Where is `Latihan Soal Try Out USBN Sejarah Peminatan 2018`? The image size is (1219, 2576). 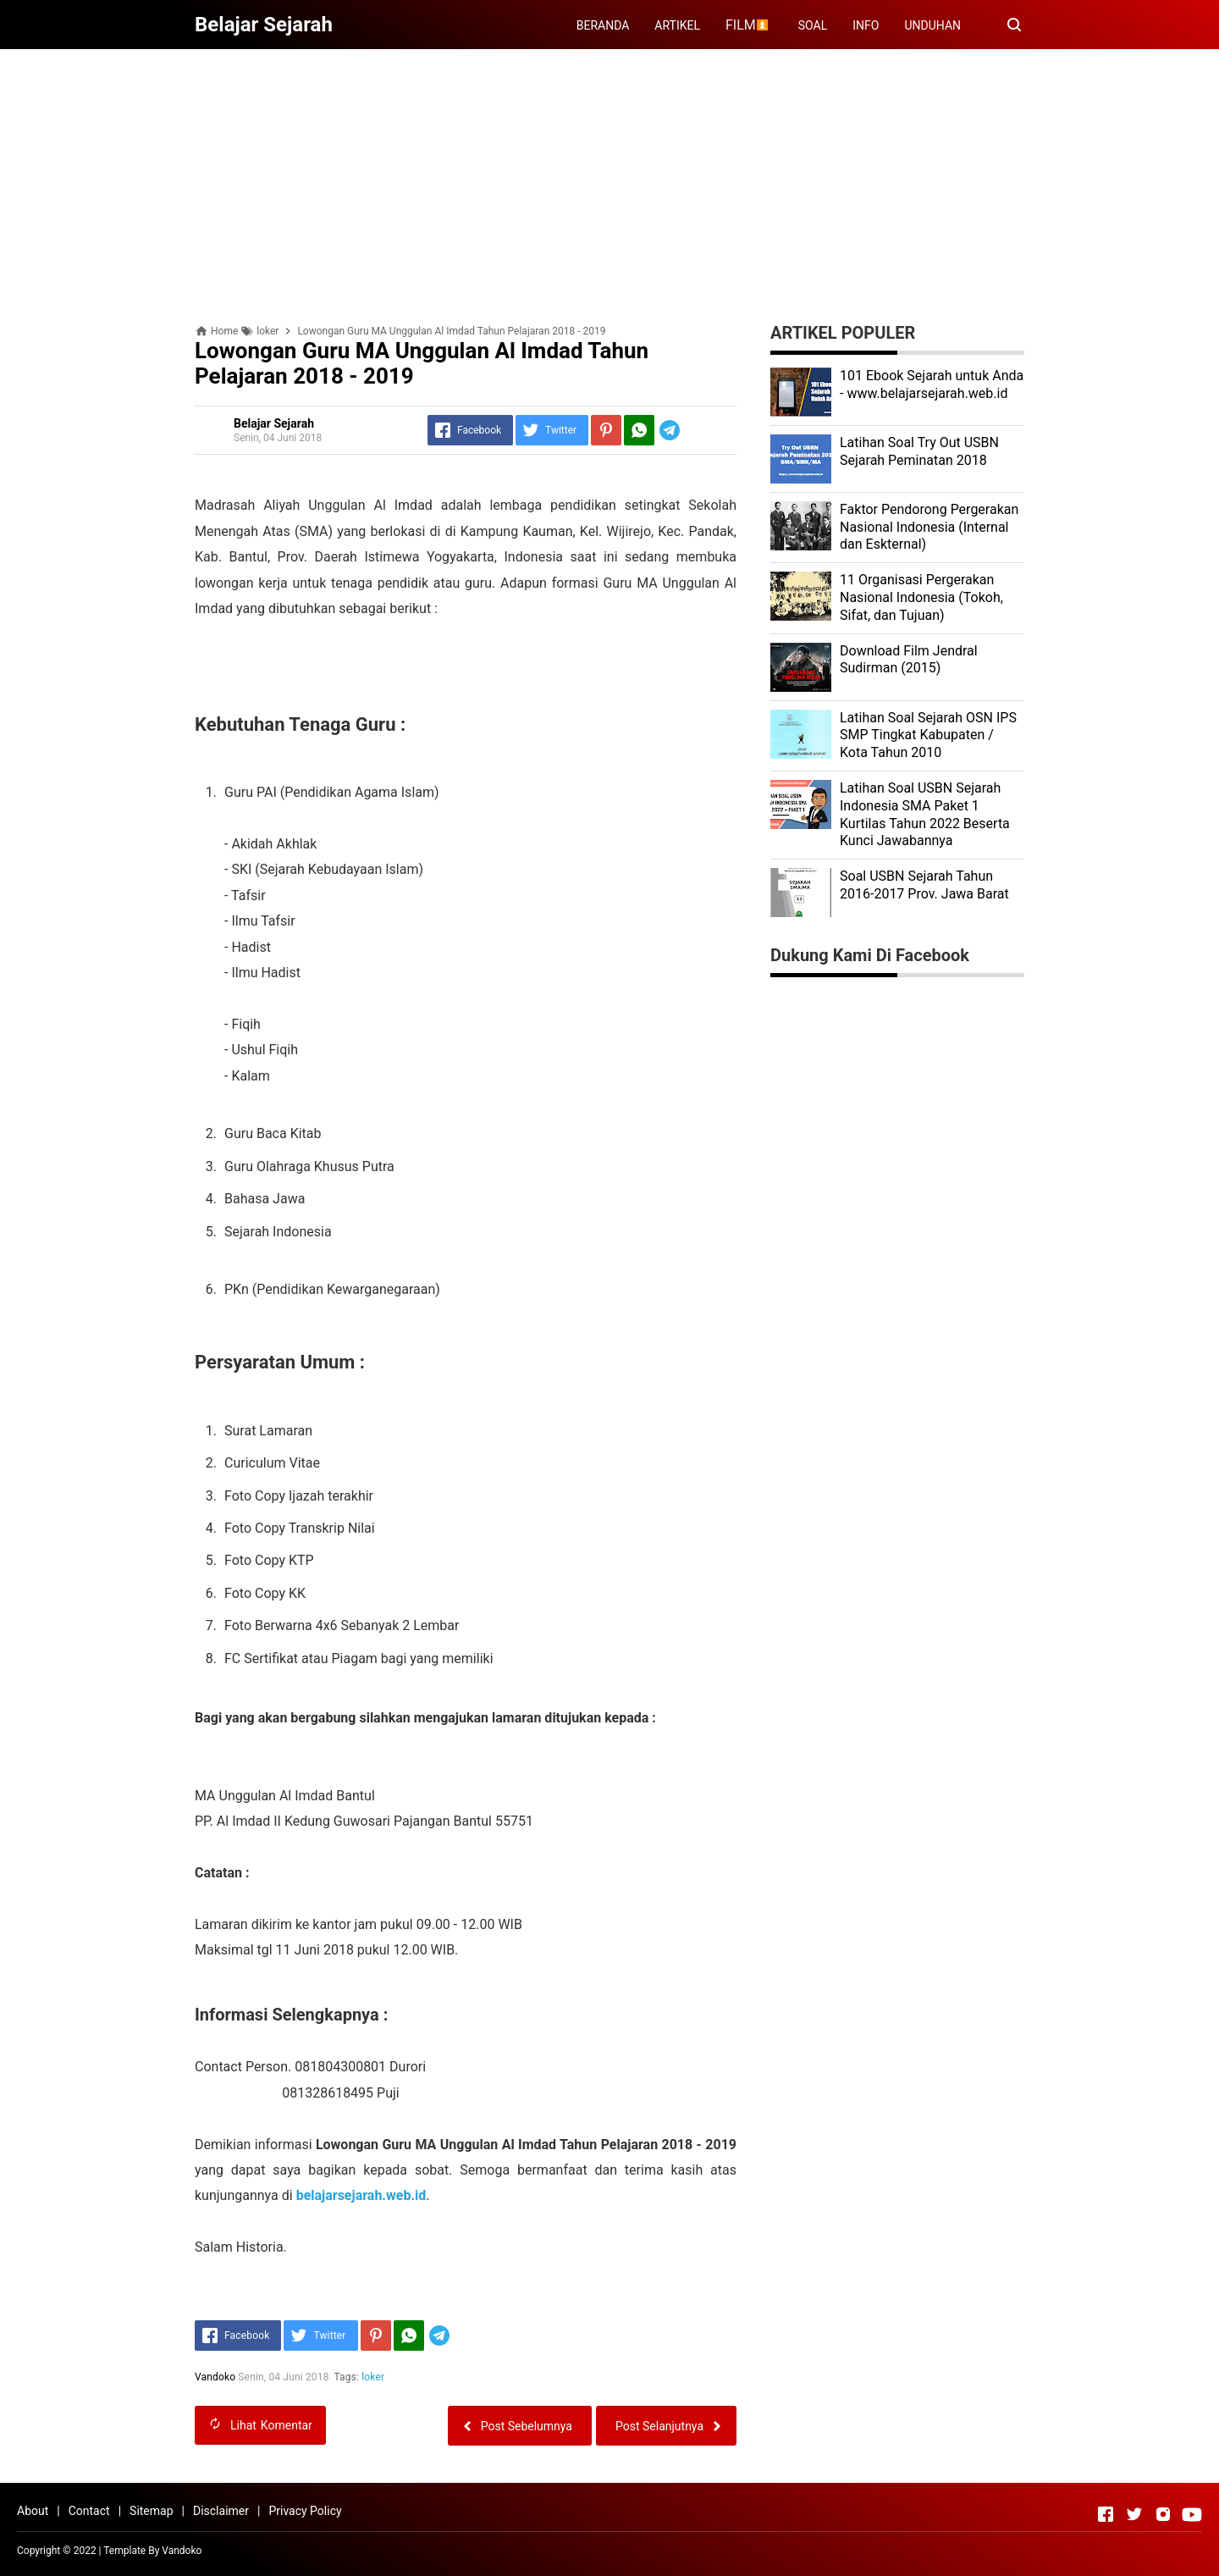
Latihan Soal Try Out USBN Sejarah Peminatan 2018 is located at coordinates (919, 451).